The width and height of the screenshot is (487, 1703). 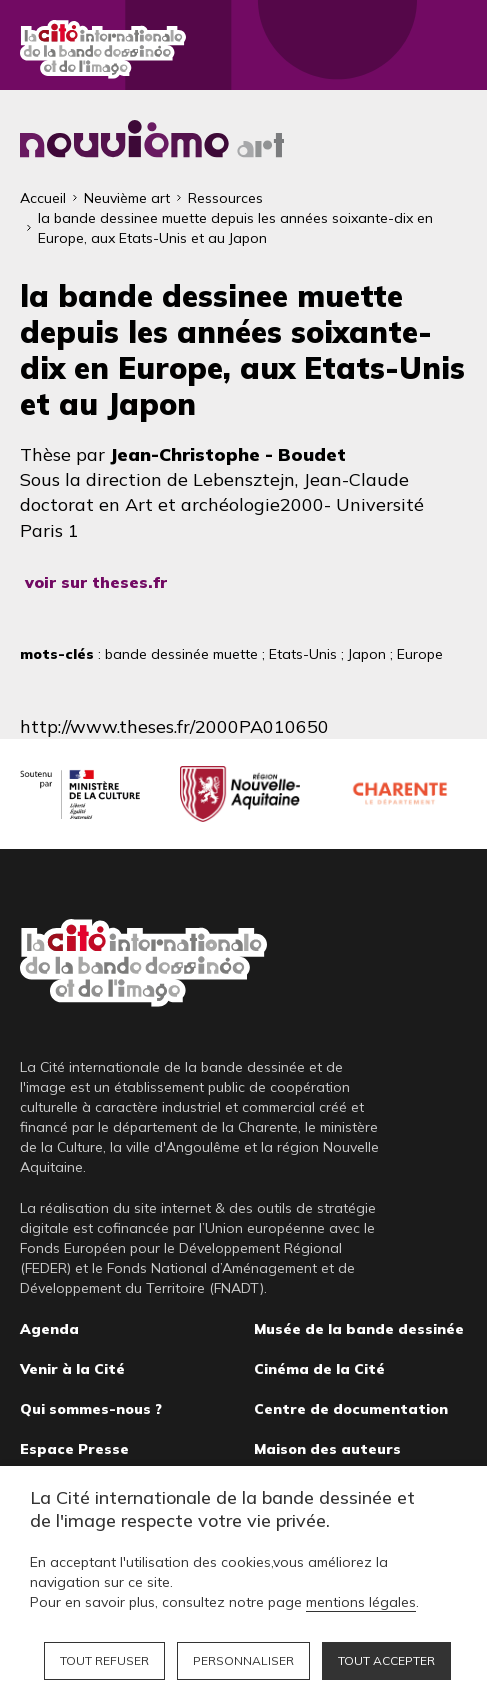 What do you see at coordinates (386, 1660) in the screenshot?
I see `Tout accepter` at bounding box center [386, 1660].